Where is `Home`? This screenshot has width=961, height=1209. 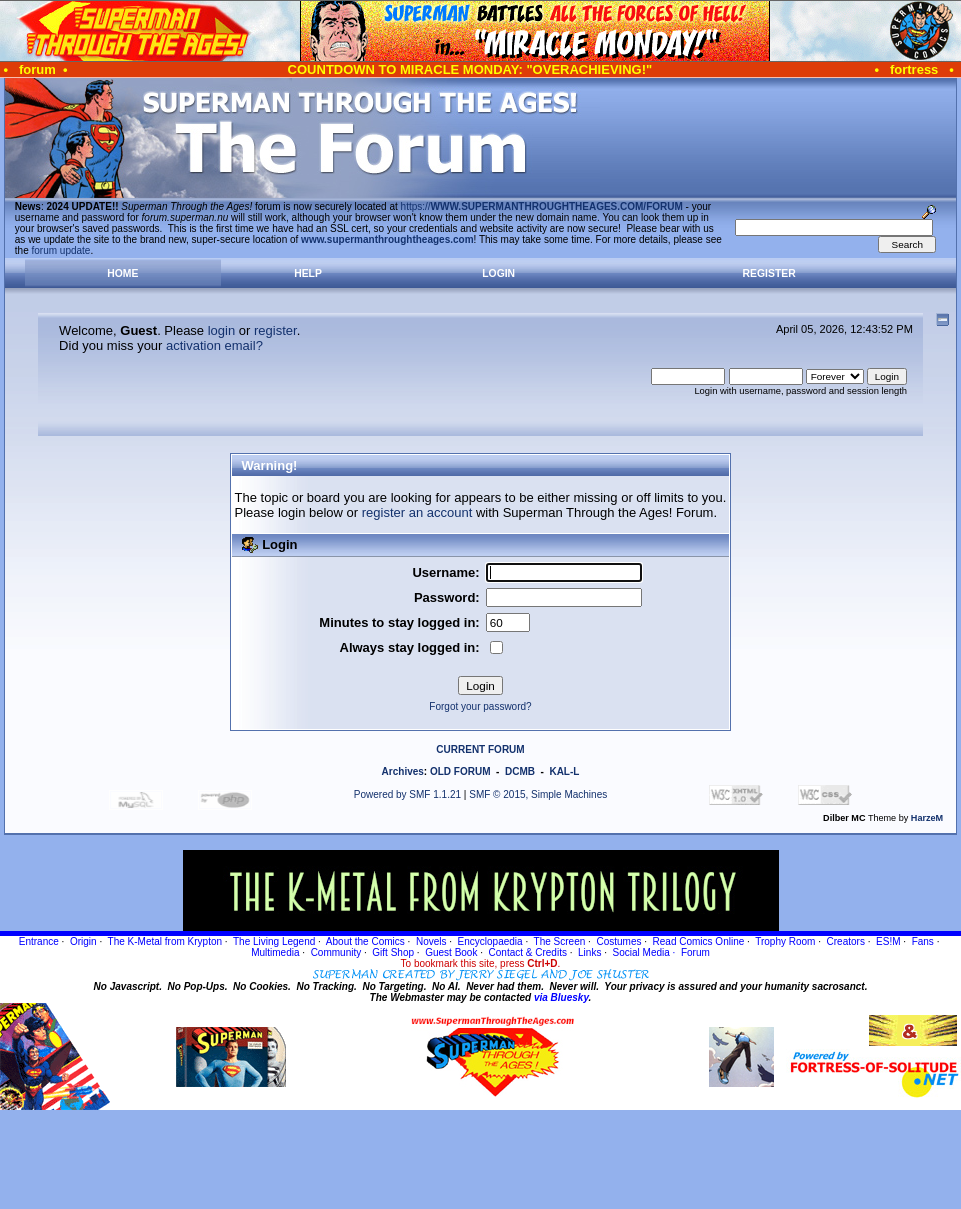 Home is located at coordinates (122, 273).